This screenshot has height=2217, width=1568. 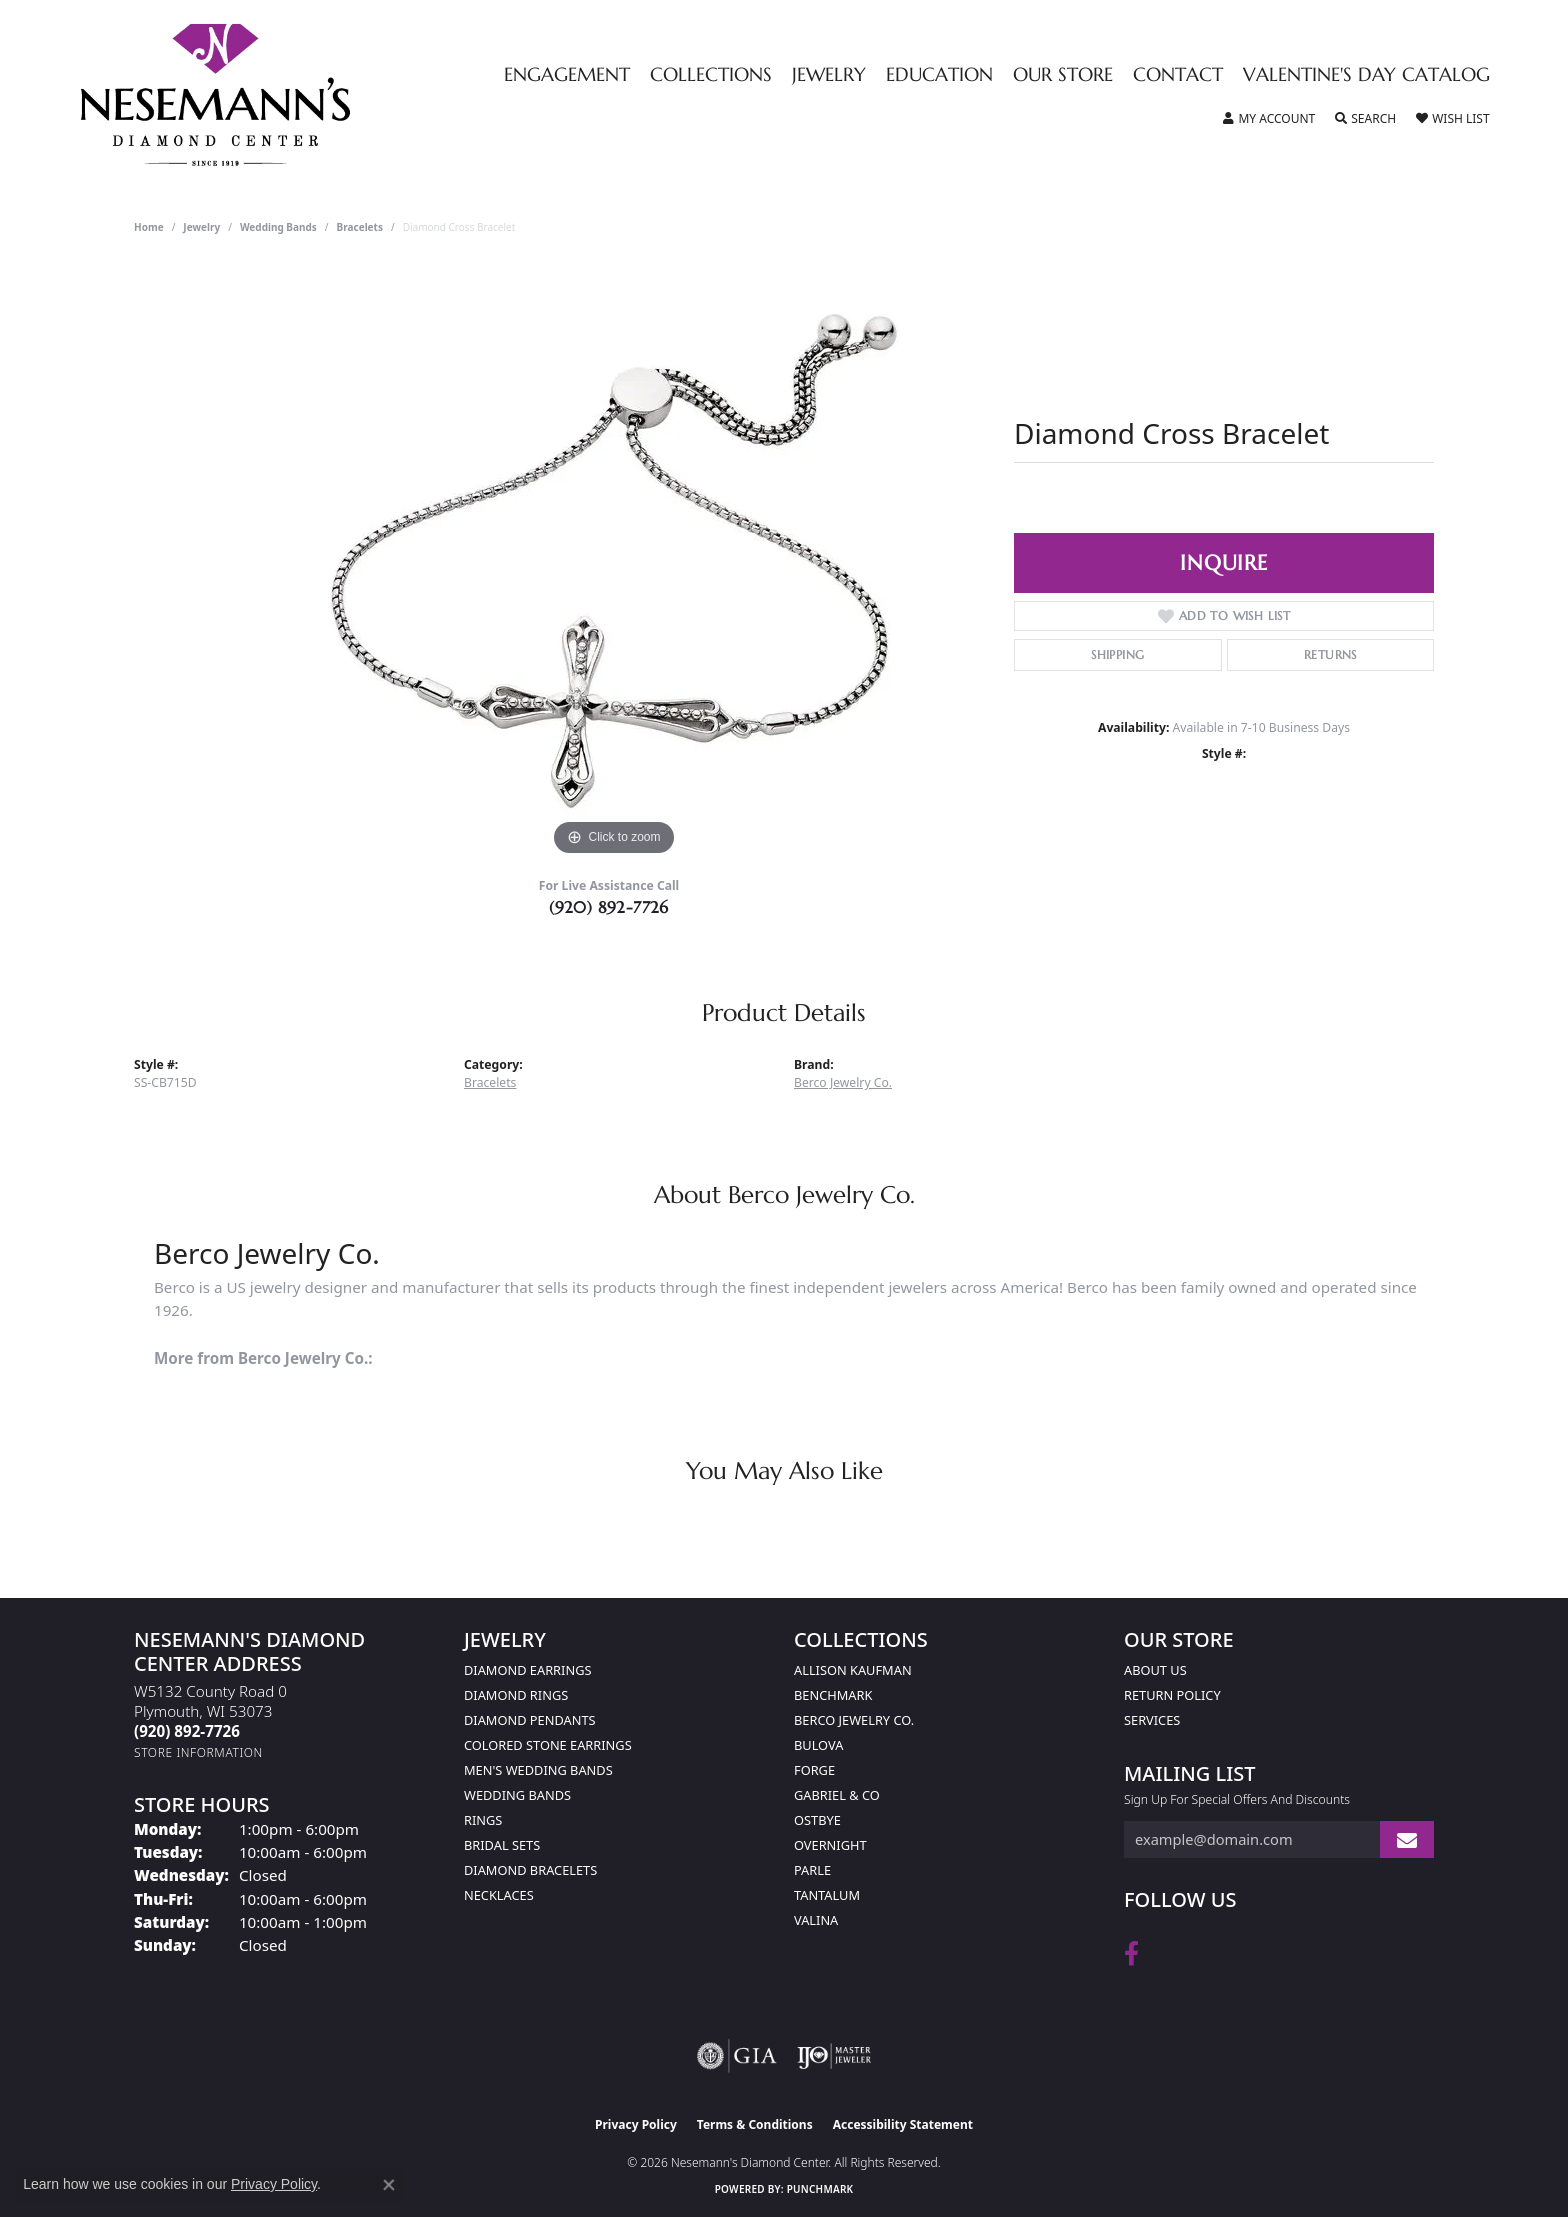 What do you see at coordinates (903, 2124) in the screenshot?
I see `Accessibility Statement` at bounding box center [903, 2124].